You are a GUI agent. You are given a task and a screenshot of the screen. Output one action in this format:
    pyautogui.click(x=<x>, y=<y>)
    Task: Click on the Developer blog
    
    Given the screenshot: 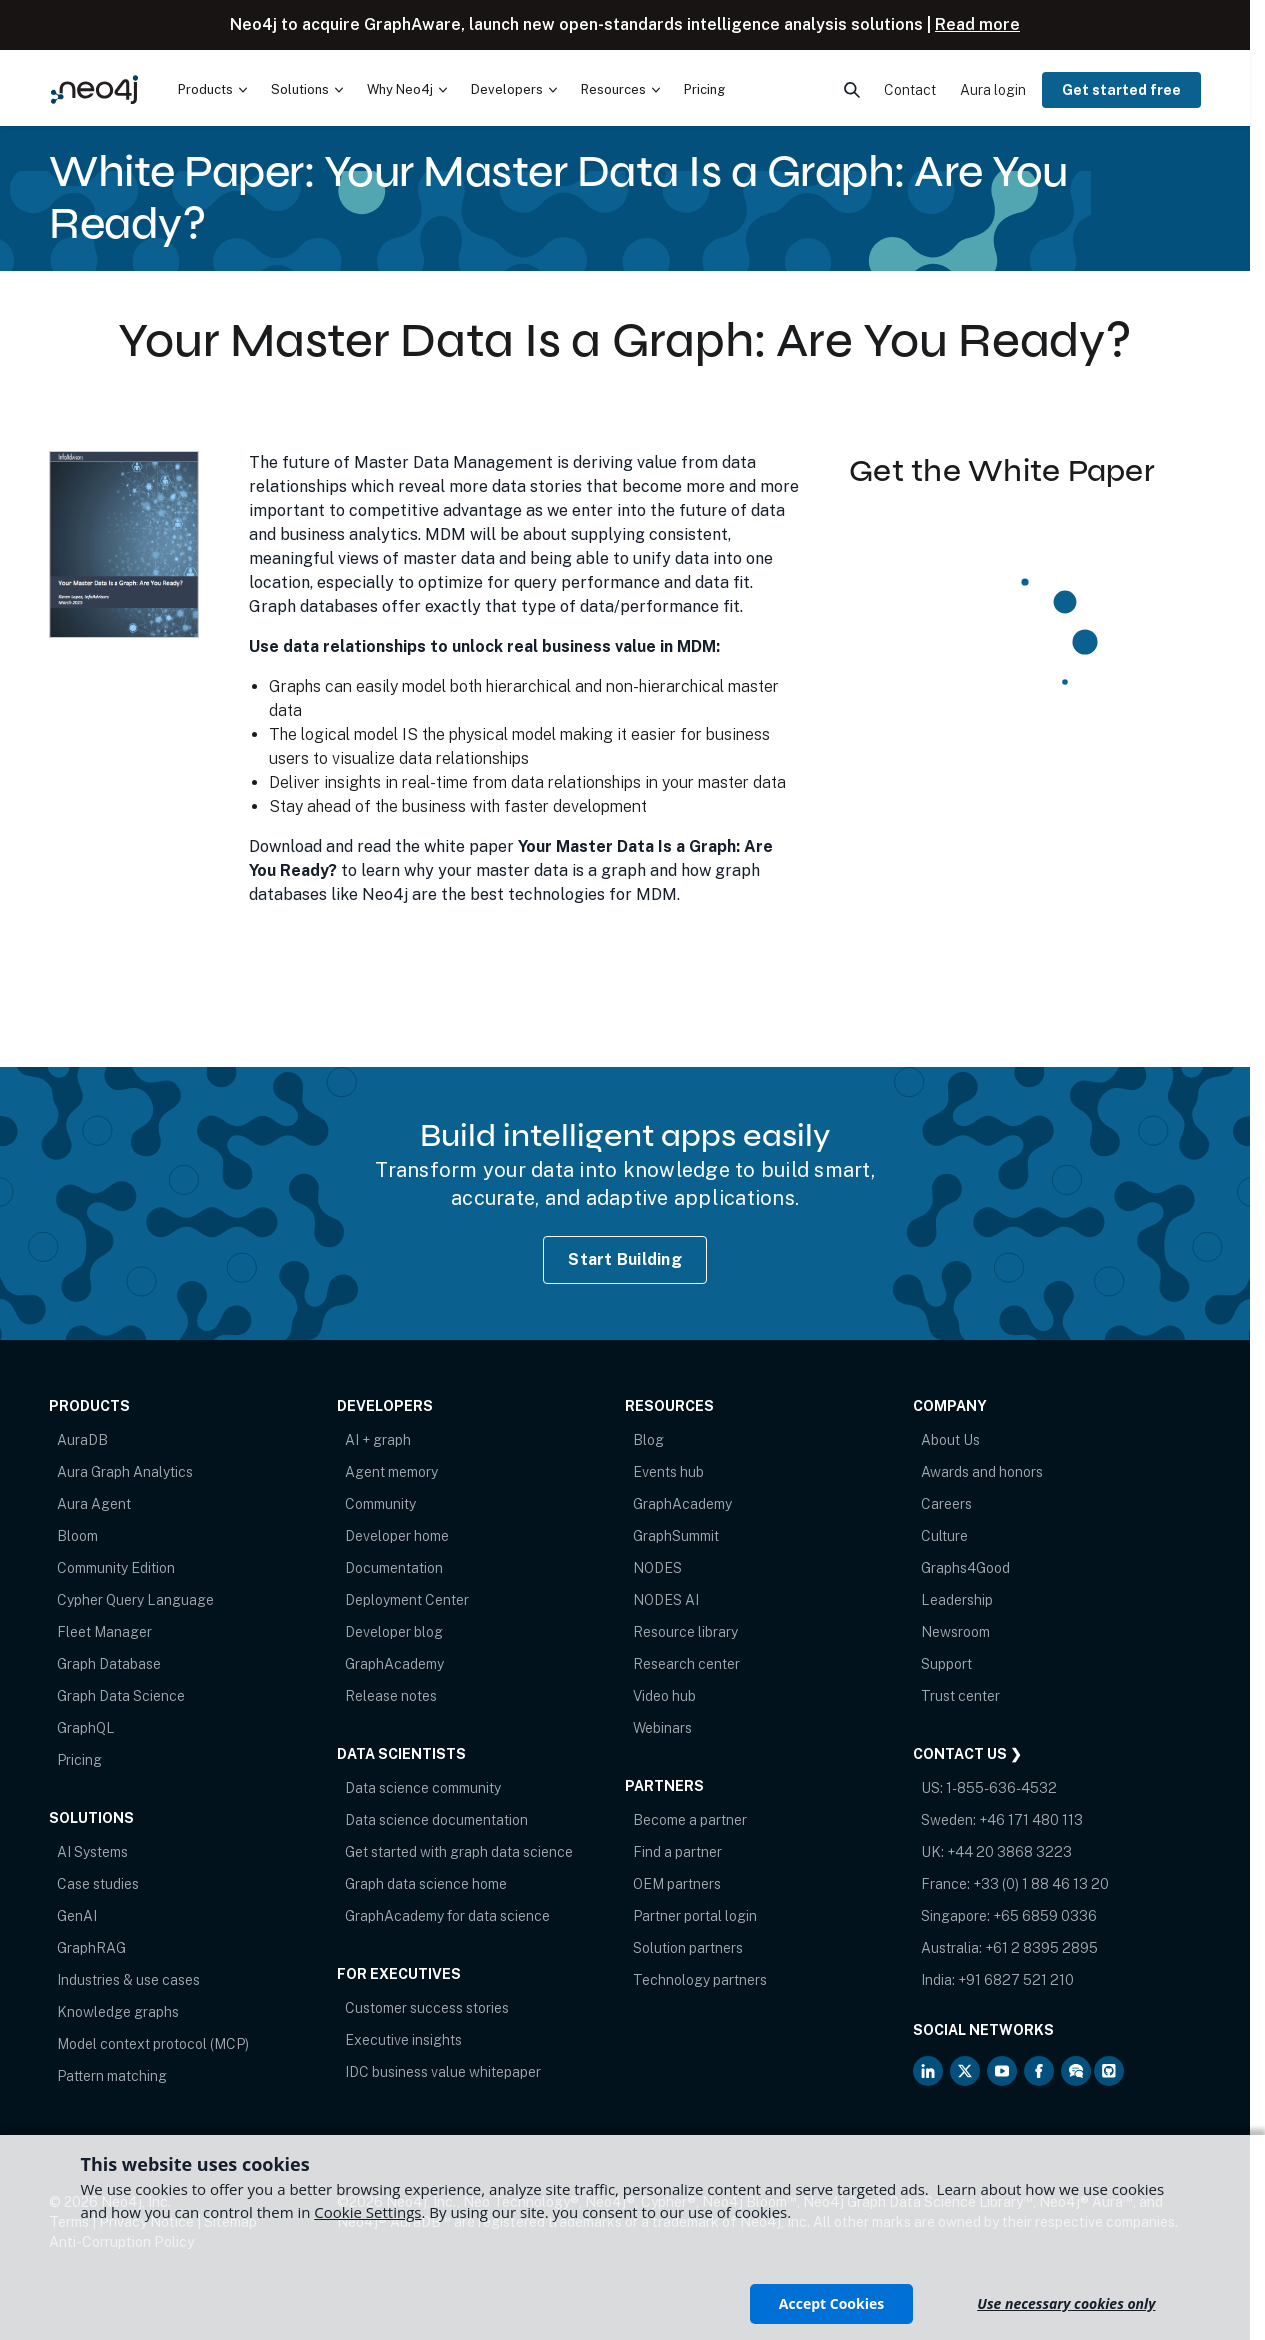 What is the action you would take?
    pyautogui.click(x=394, y=1632)
    